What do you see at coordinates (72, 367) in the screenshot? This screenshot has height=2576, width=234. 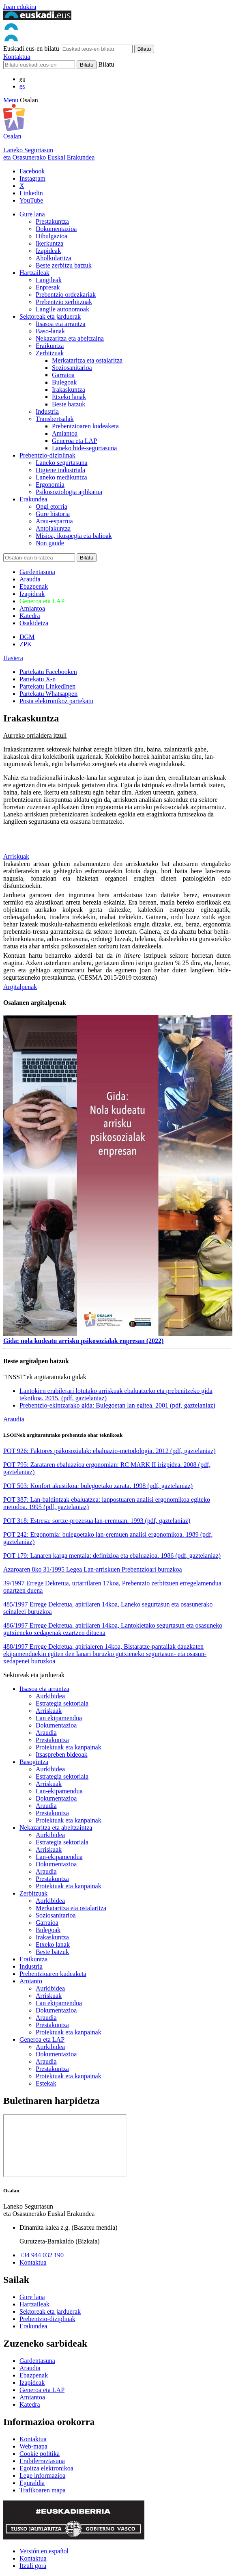 I see `Soziosanitarioa` at bounding box center [72, 367].